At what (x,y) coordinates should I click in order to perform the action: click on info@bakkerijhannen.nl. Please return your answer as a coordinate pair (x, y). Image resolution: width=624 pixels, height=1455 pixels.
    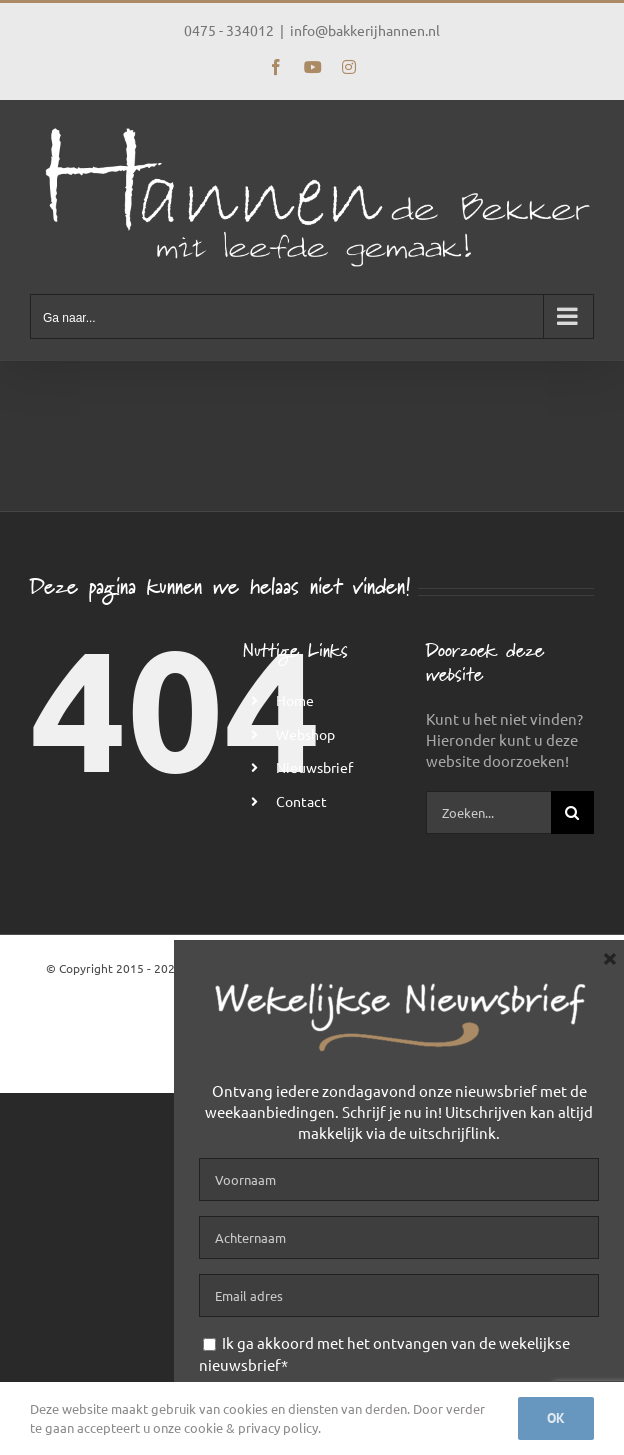
    Looking at the image, I should click on (365, 30).